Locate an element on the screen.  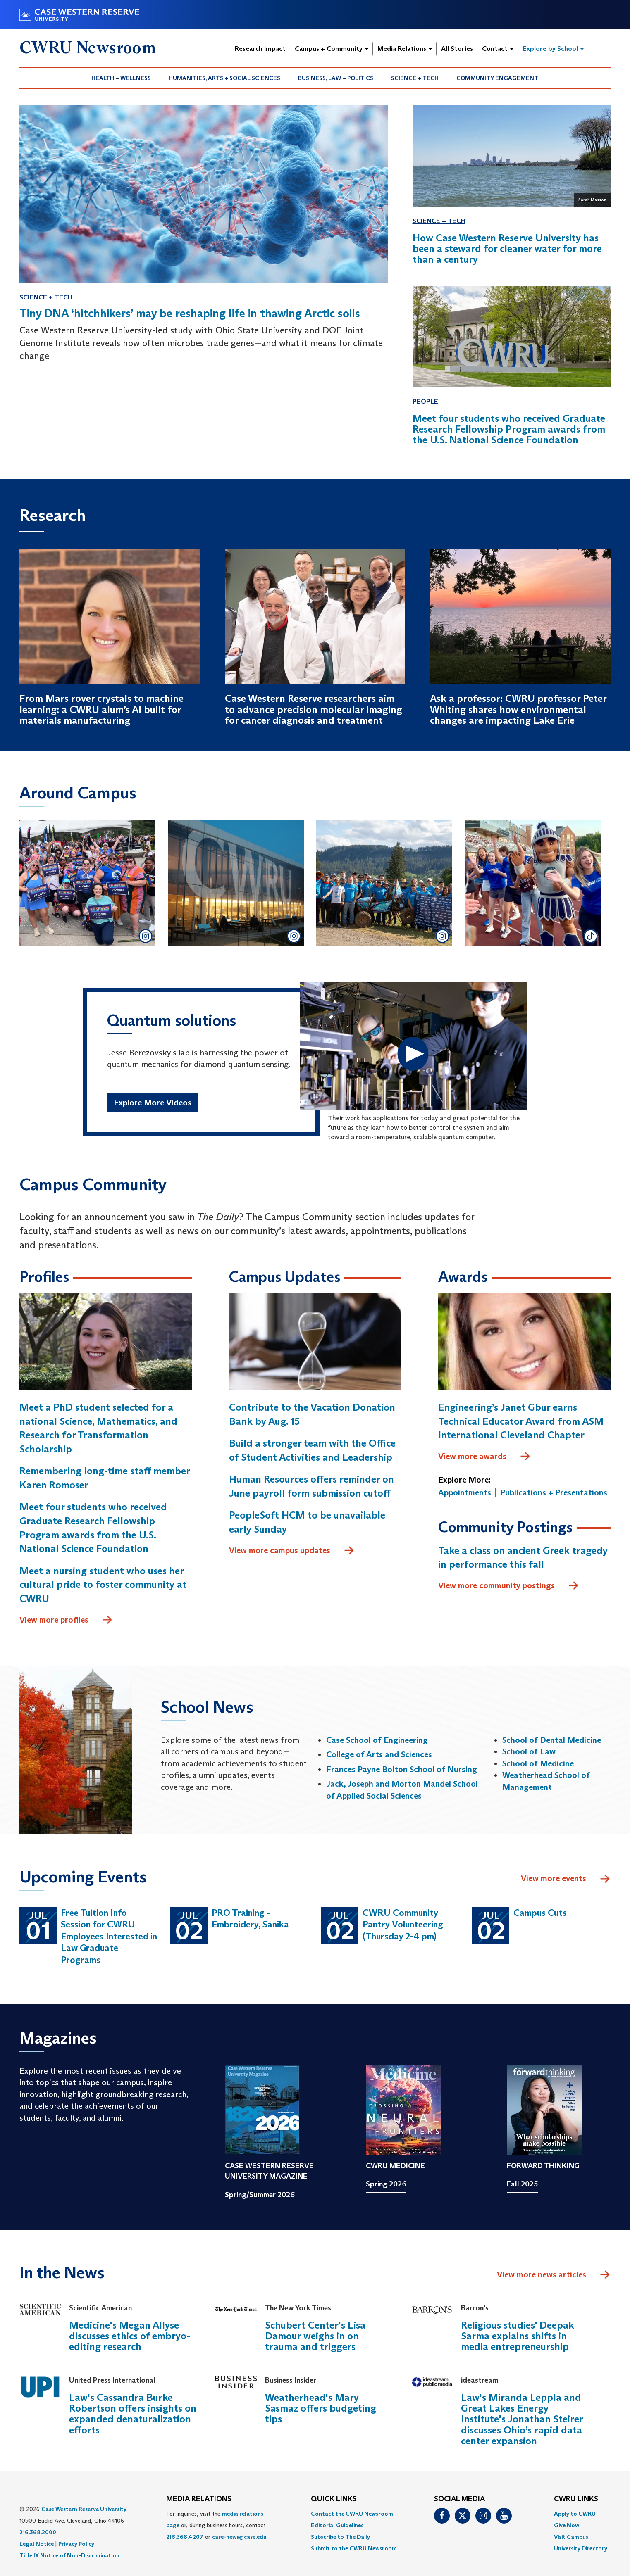
Law's Miranda Leppla and Great Lakes Energy Institute's Jonathan Steirer discusses Ohio’s rapid data center expansion is located at coordinates (522, 2419).